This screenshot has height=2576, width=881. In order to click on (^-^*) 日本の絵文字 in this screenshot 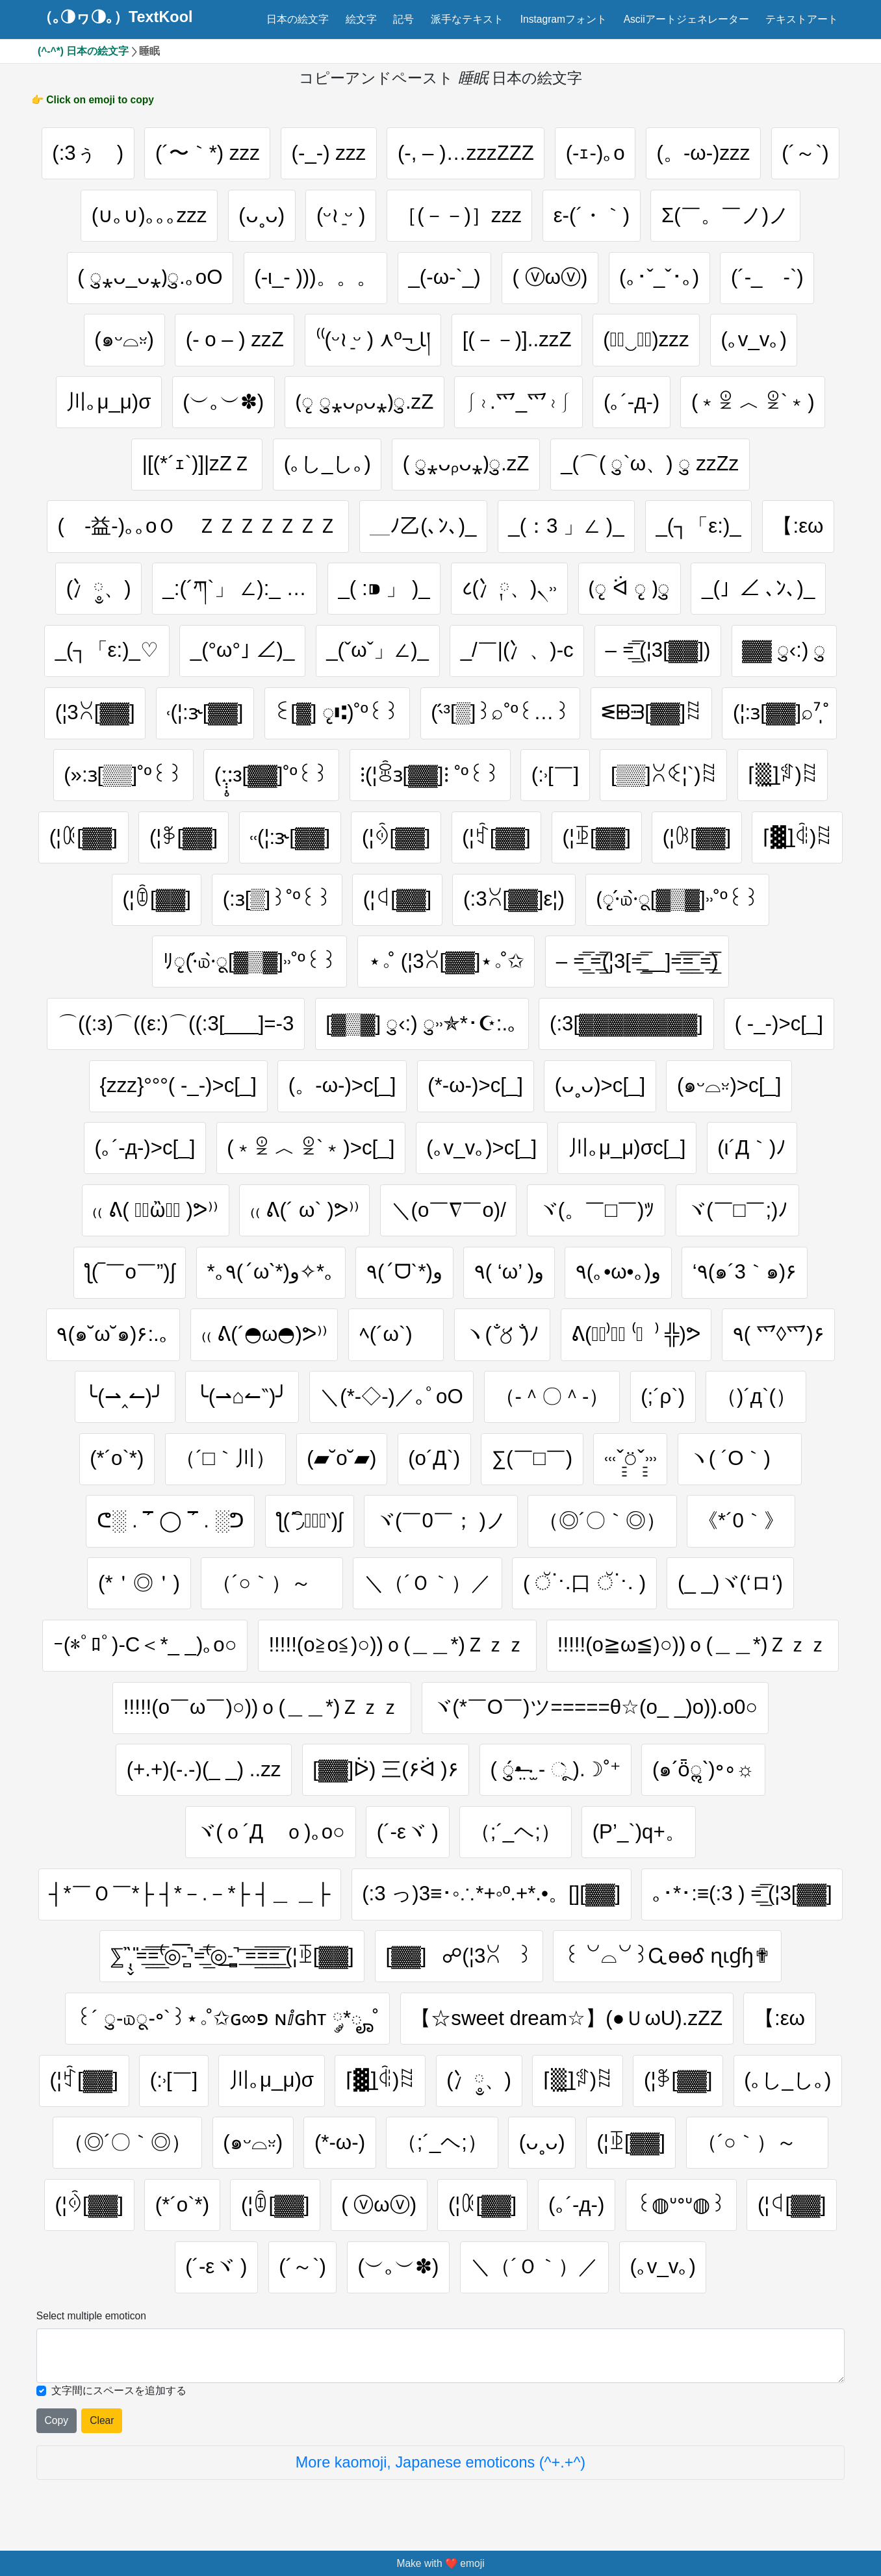, I will do `click(83, 51)`.